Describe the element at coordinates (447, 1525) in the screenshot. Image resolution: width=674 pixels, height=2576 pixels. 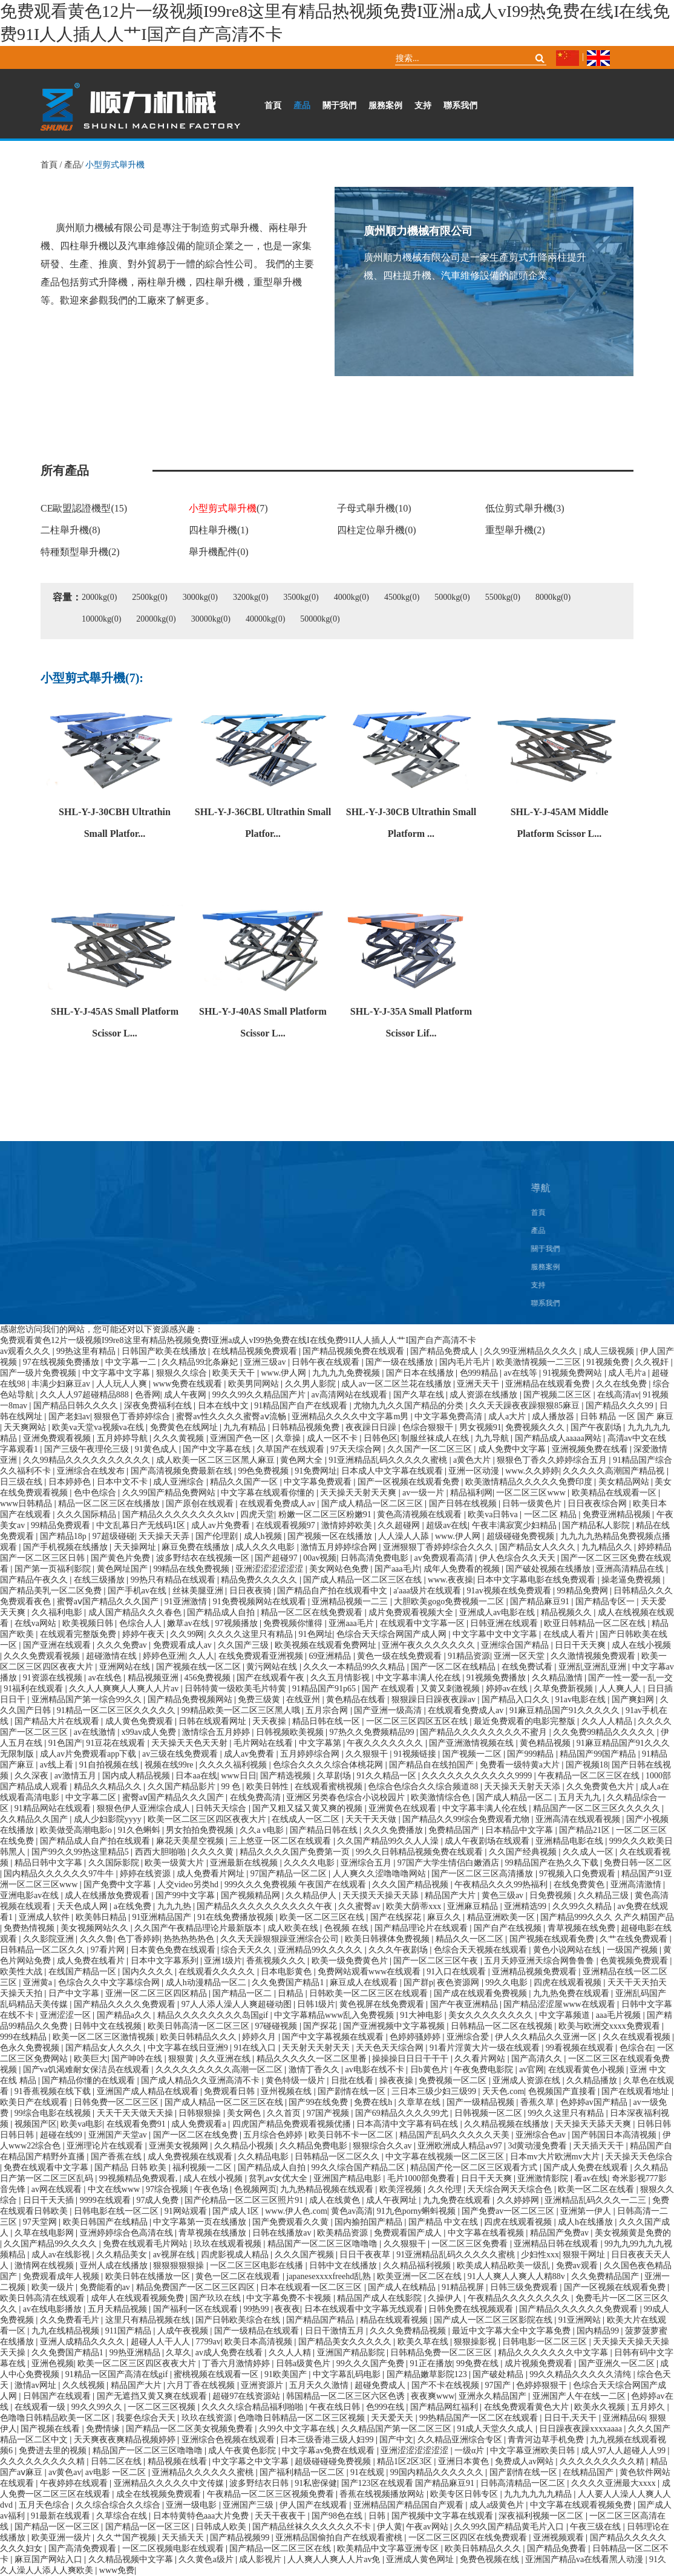
I see `超级av在线` at that location.